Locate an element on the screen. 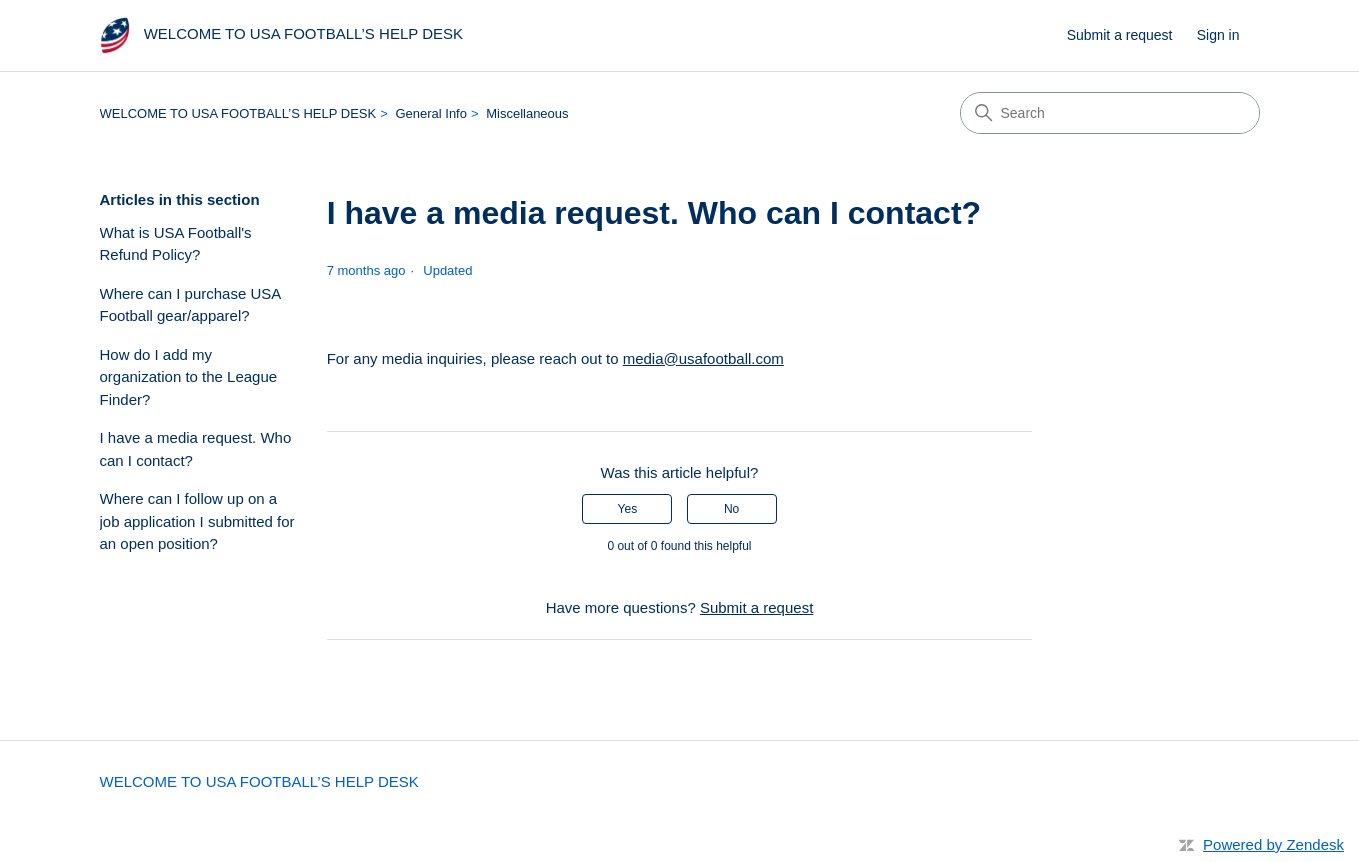 The height and width of the screenshot is (862, 1359). No [This article was not helpful] is located at coordinates (731, 509).